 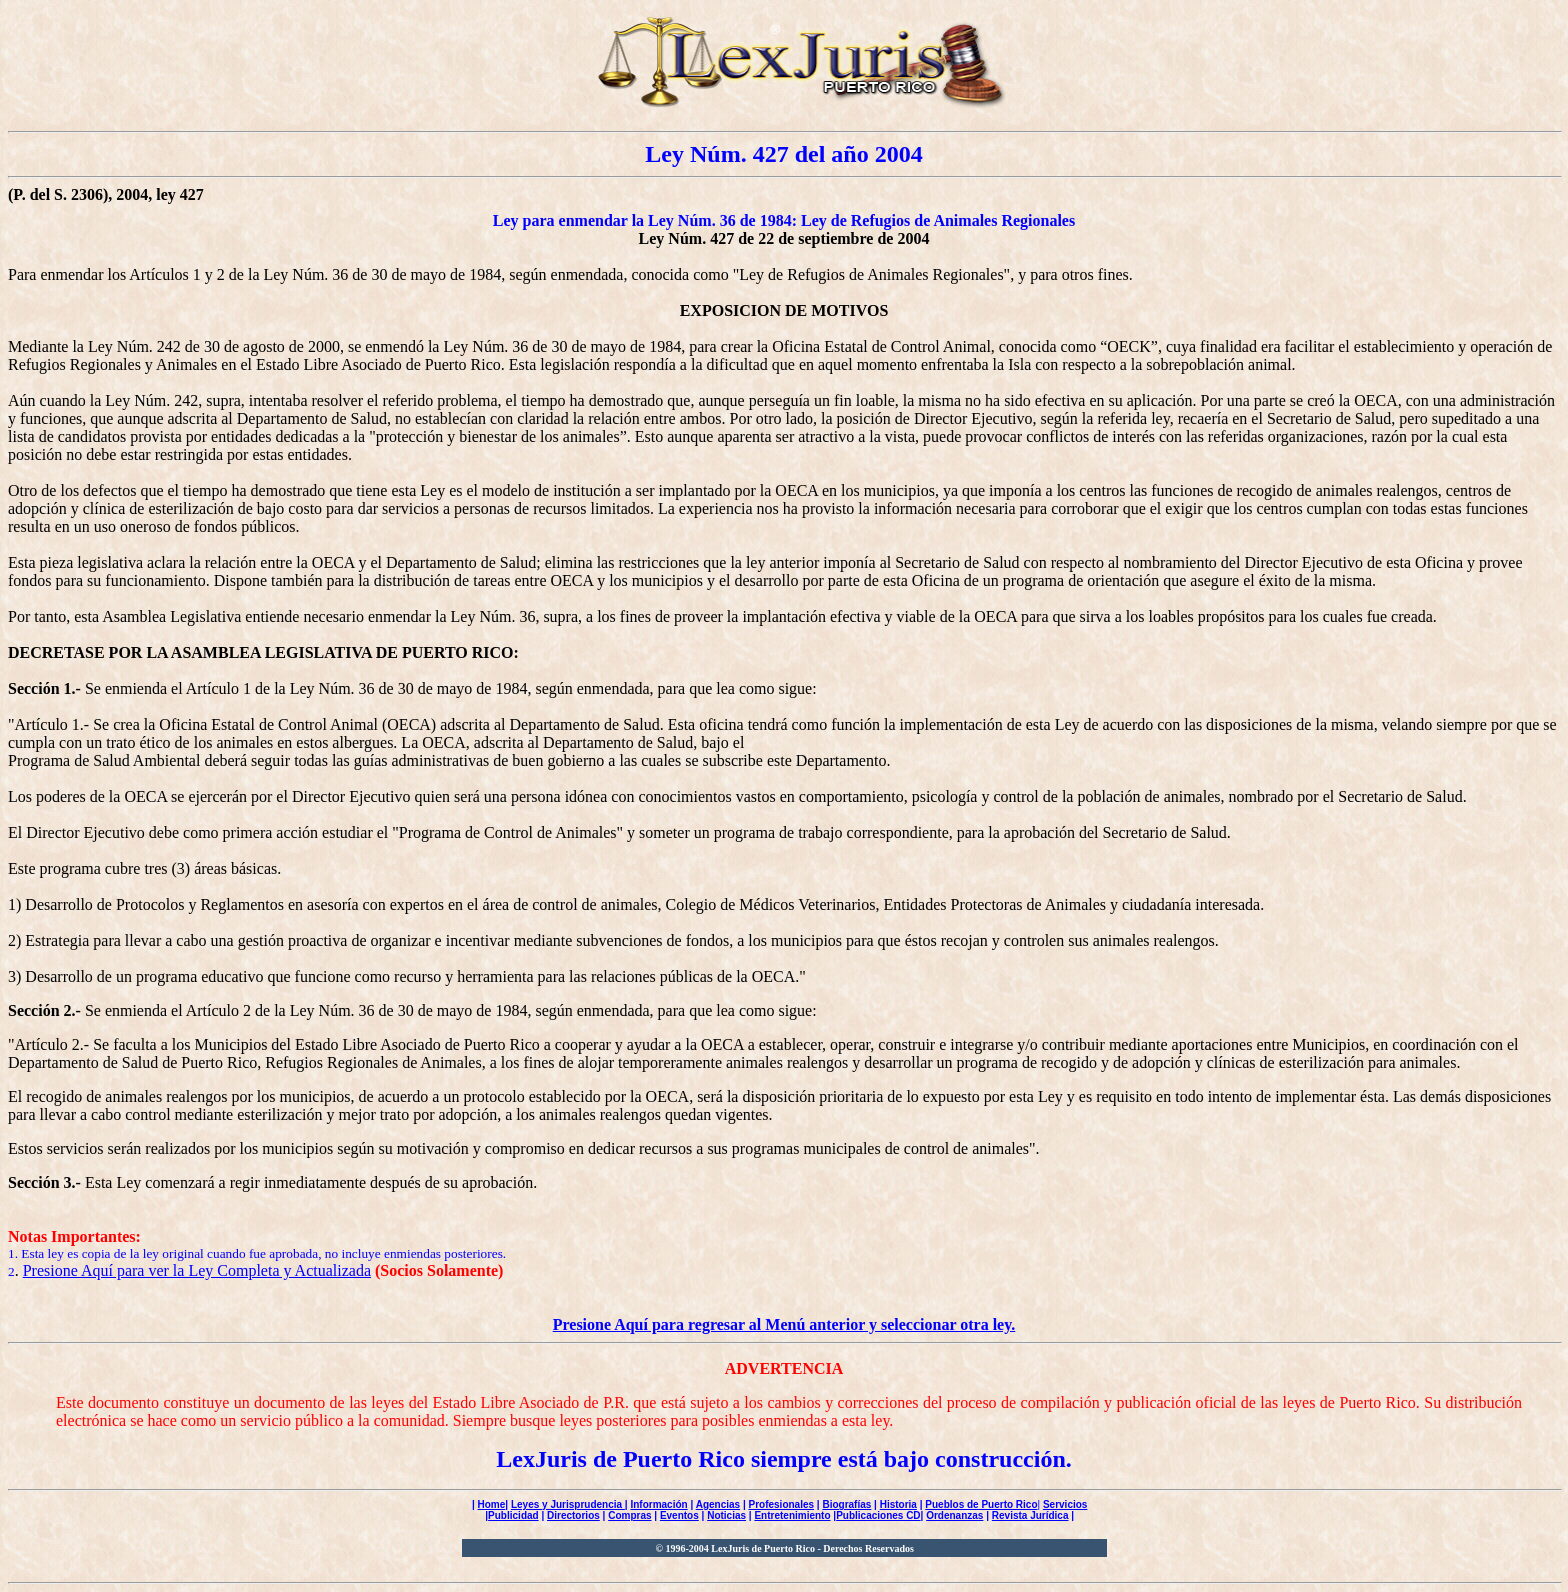 What do you see at coordinates (898, 1504) in the screenshot?
I see `Historia` at bounding box center [898, 1504].